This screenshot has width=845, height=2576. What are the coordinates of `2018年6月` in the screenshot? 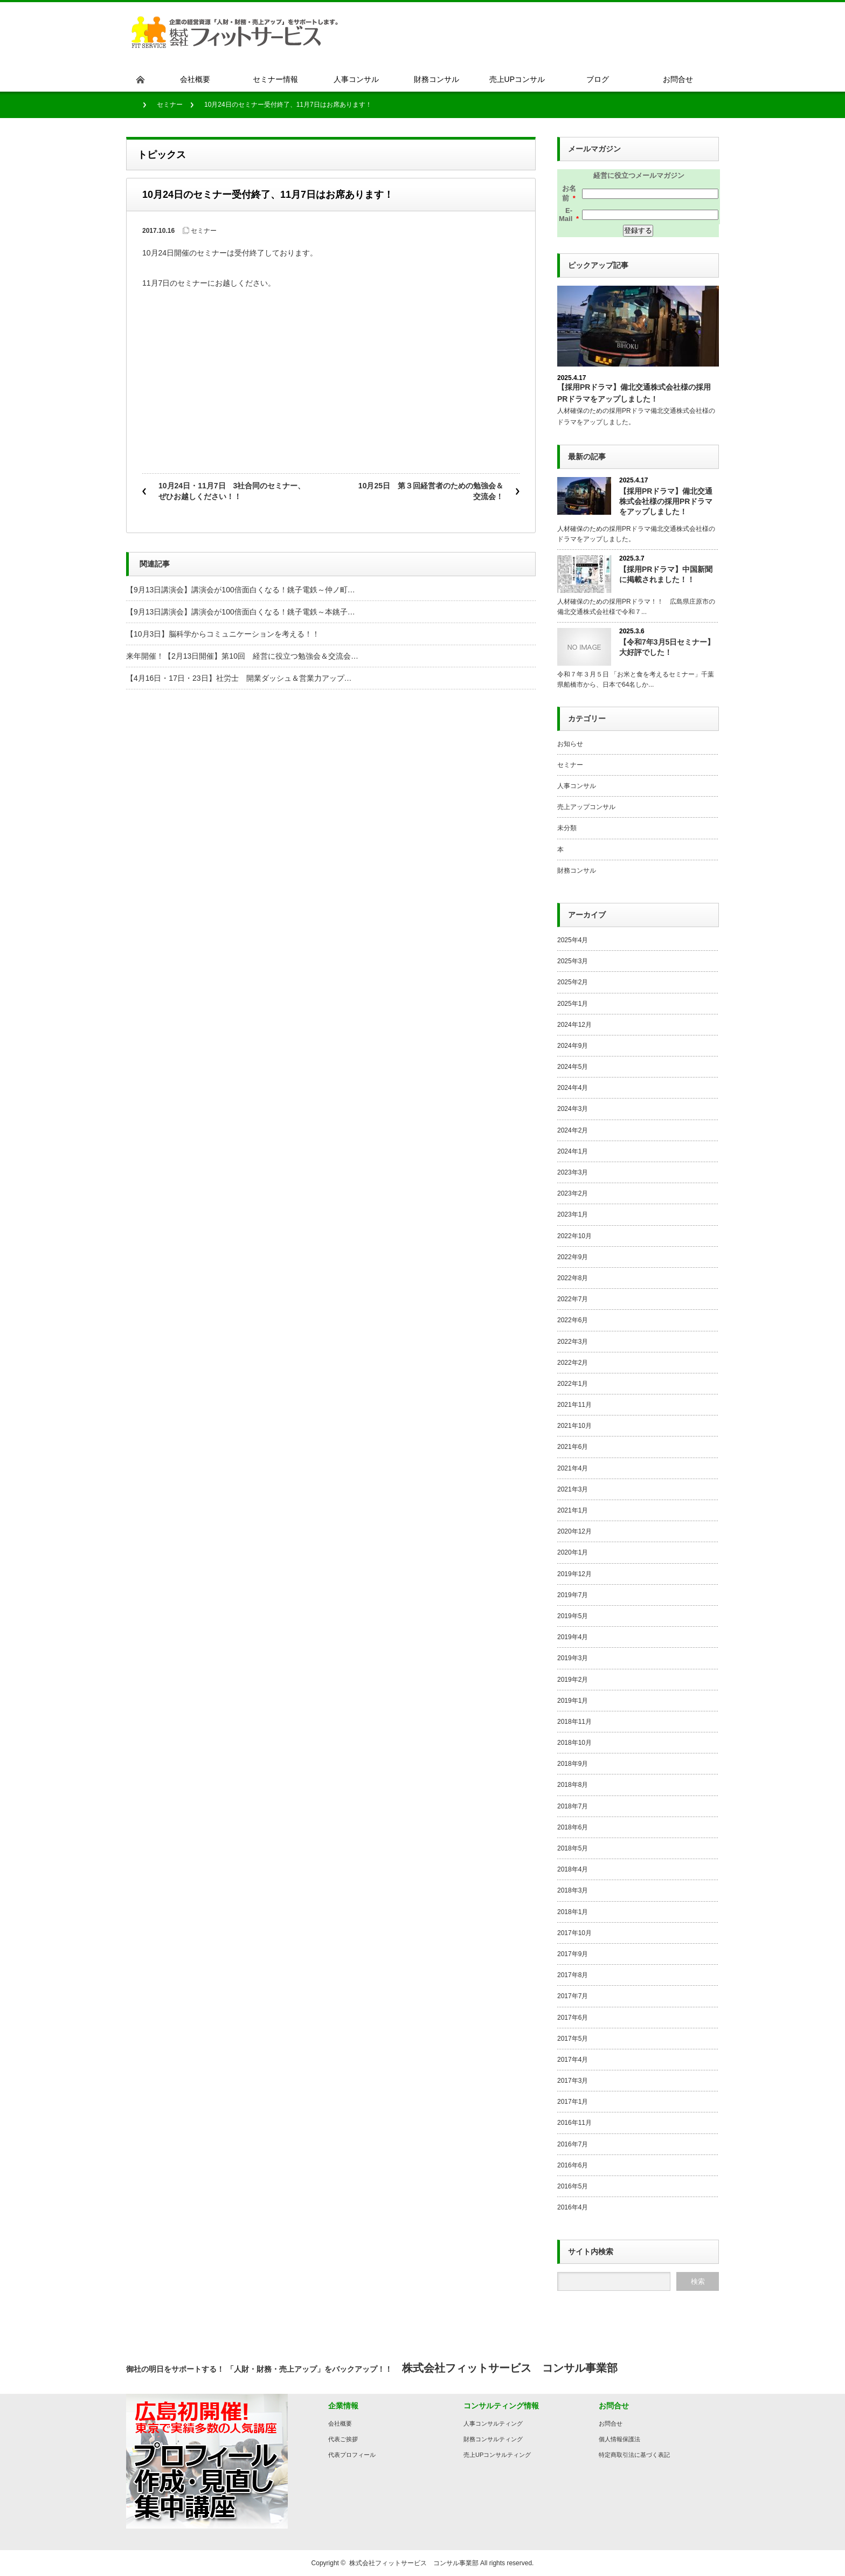 It's located at (572, 1827).